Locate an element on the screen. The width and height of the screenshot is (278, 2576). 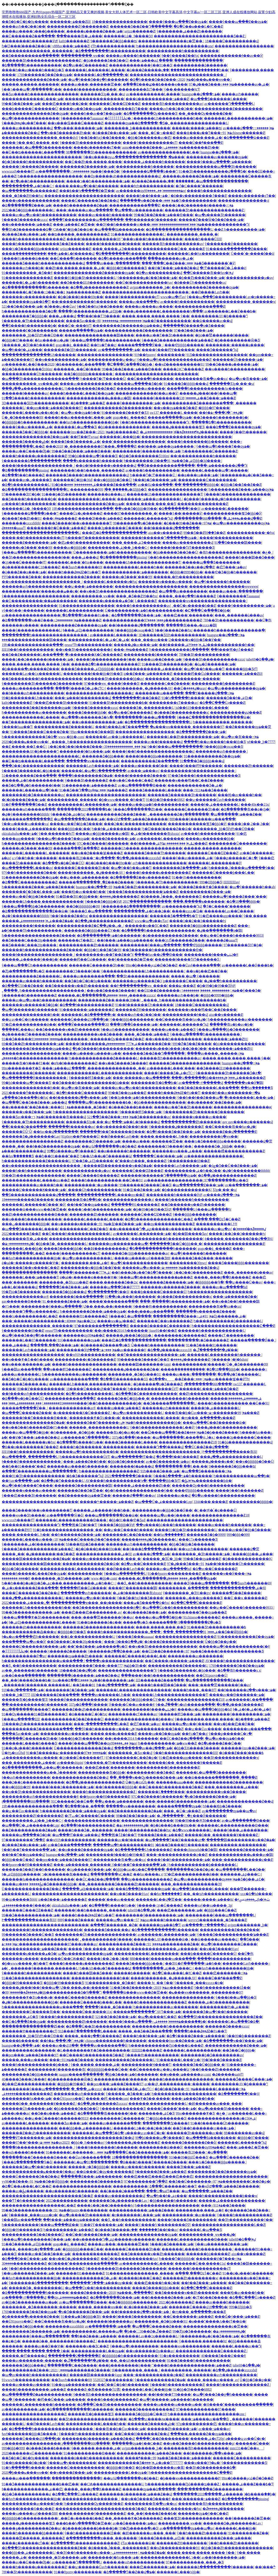
���˾�Ʒ��Ƶ99��һҳ is located at coordinates (22, 196).